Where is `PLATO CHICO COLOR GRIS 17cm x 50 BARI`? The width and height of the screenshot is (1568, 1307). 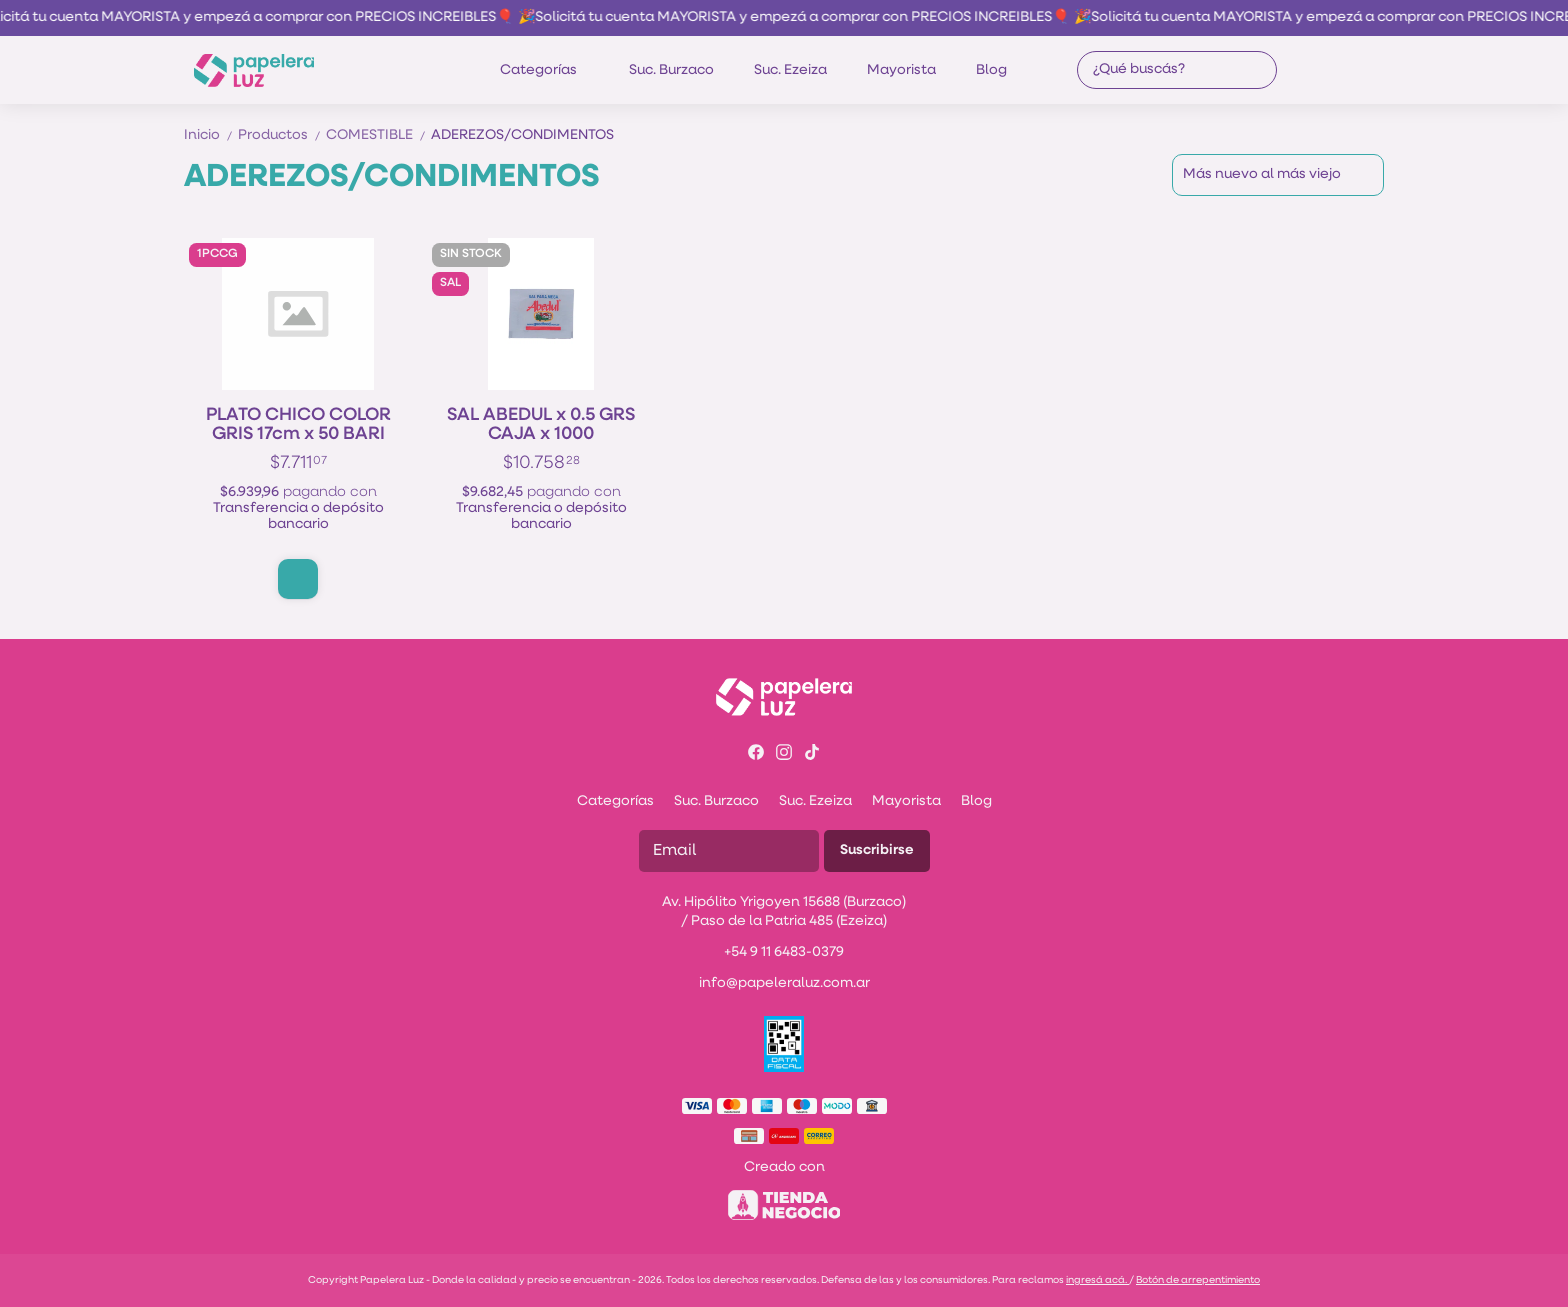 PLATO CHICO COLOR GRIS 17cm x 50 BARI is located at coordinates (298, 425).